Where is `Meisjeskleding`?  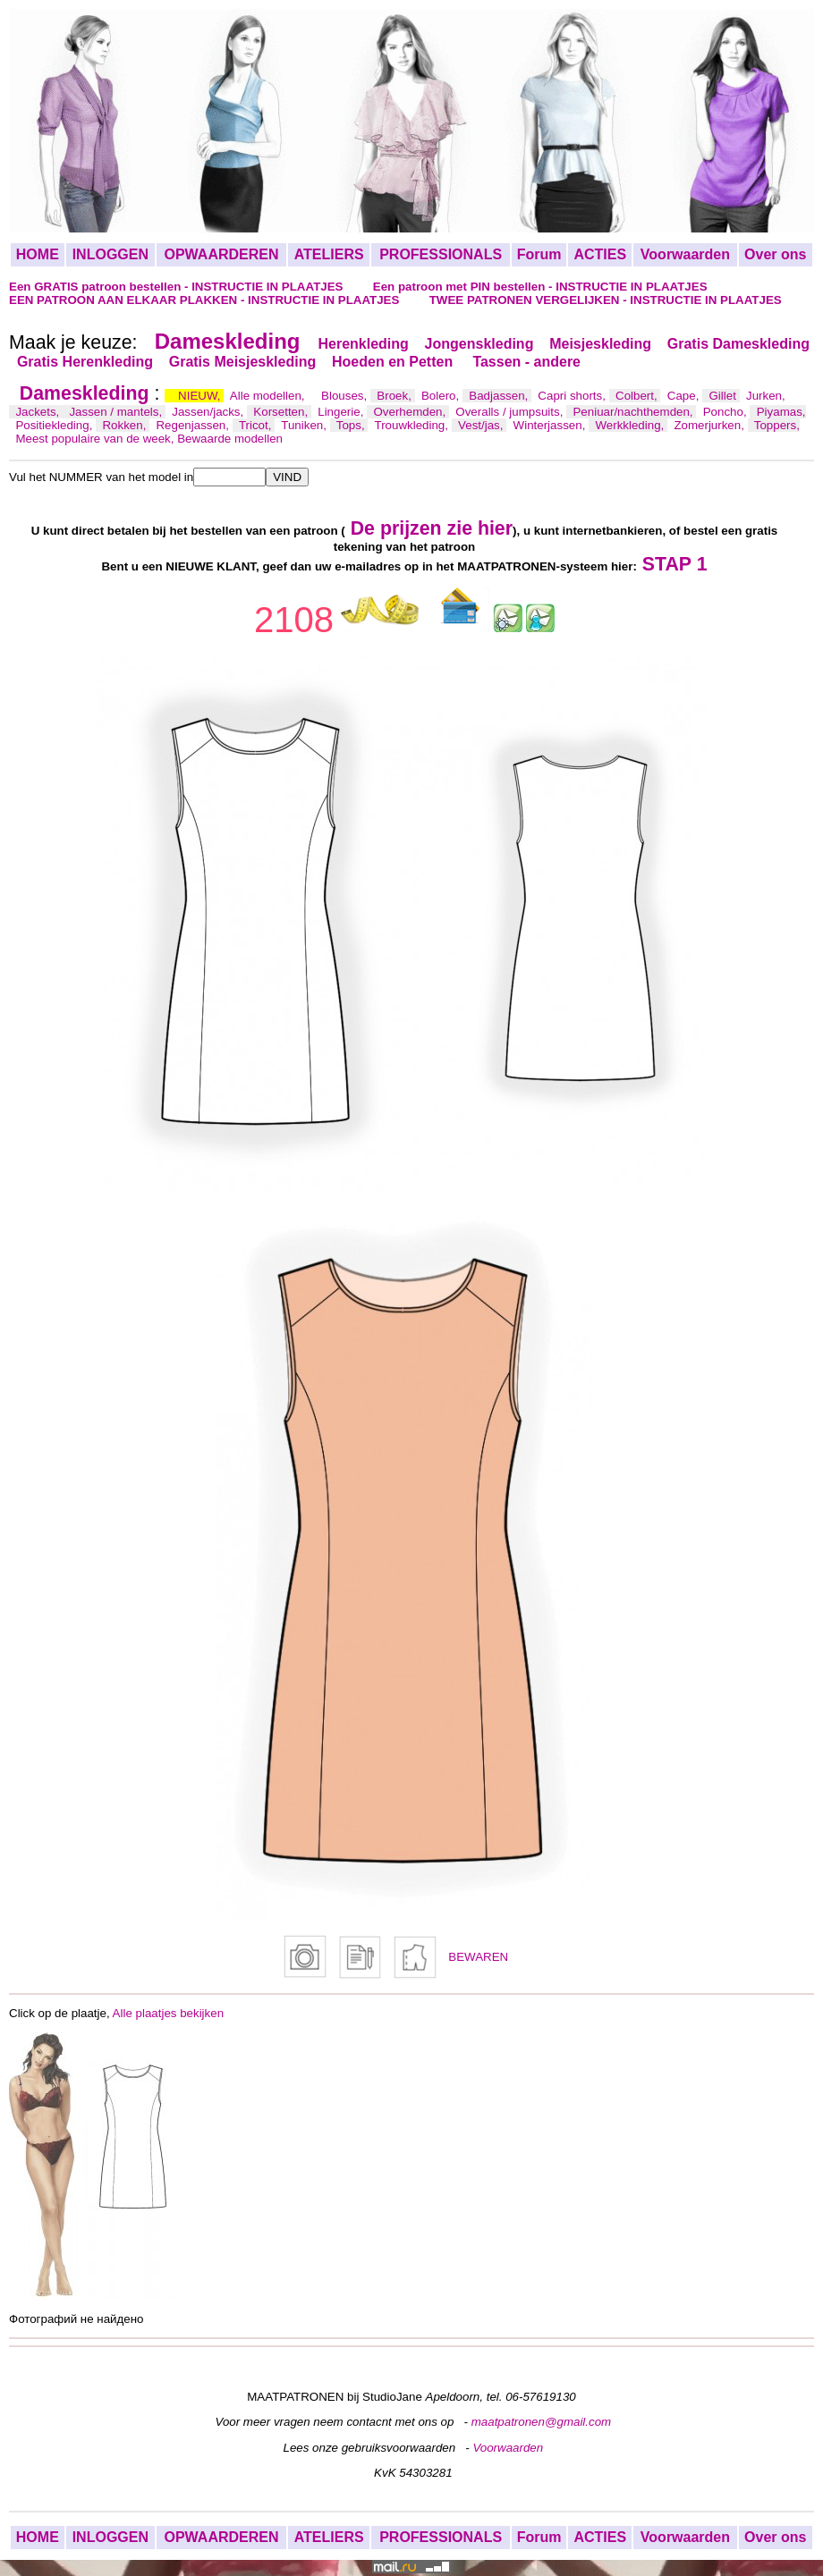
Meisjeskleding is located at coordinates (600, 343).